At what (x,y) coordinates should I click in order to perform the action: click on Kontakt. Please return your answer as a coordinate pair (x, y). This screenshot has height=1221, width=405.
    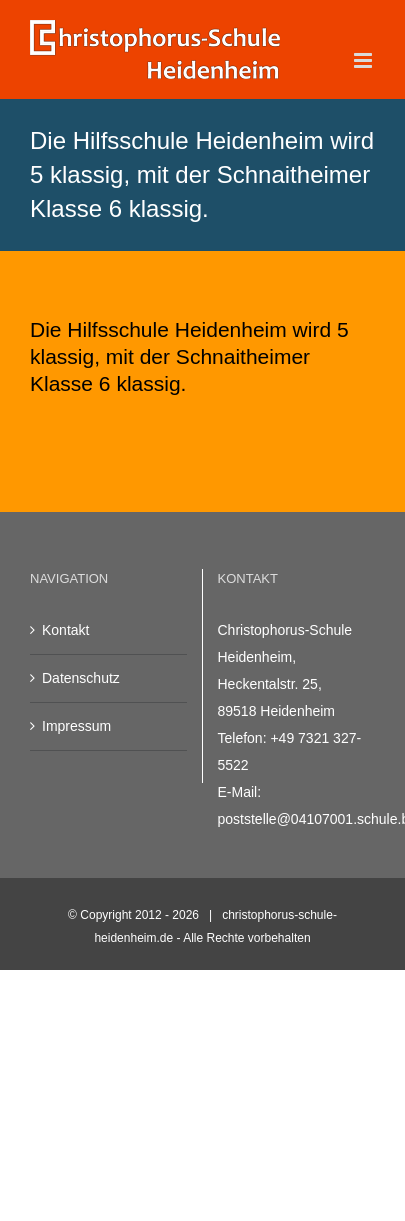
    Looking at the image, I should click on (65, 630).